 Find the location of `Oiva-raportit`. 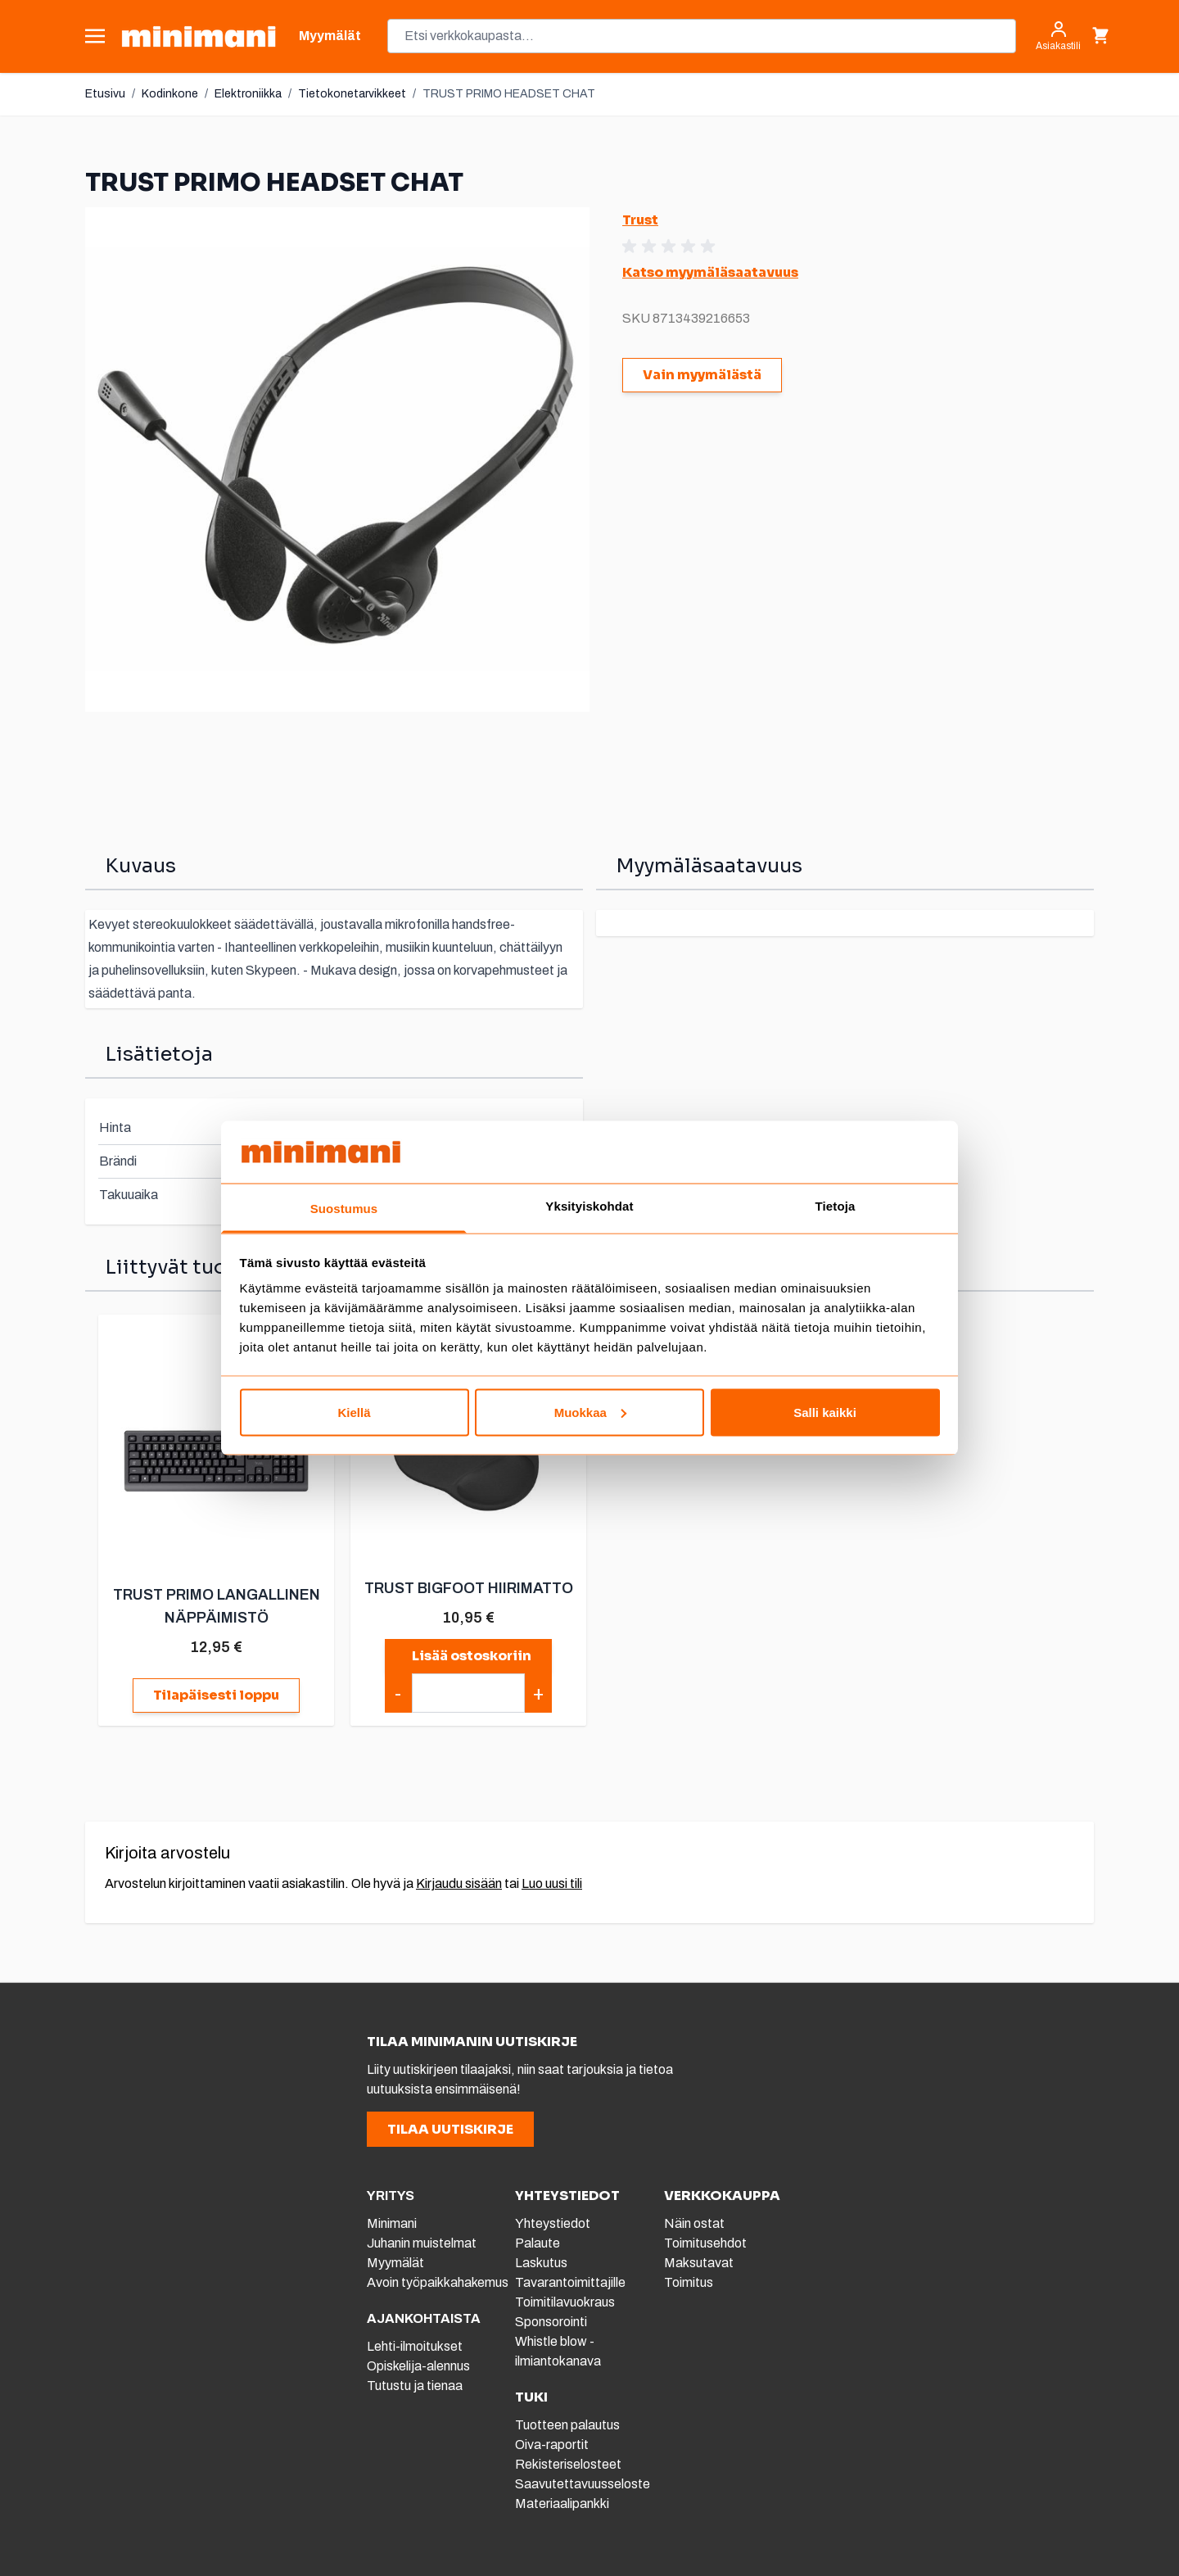

Oiva-raportit is located at coordinates (552, 2445).